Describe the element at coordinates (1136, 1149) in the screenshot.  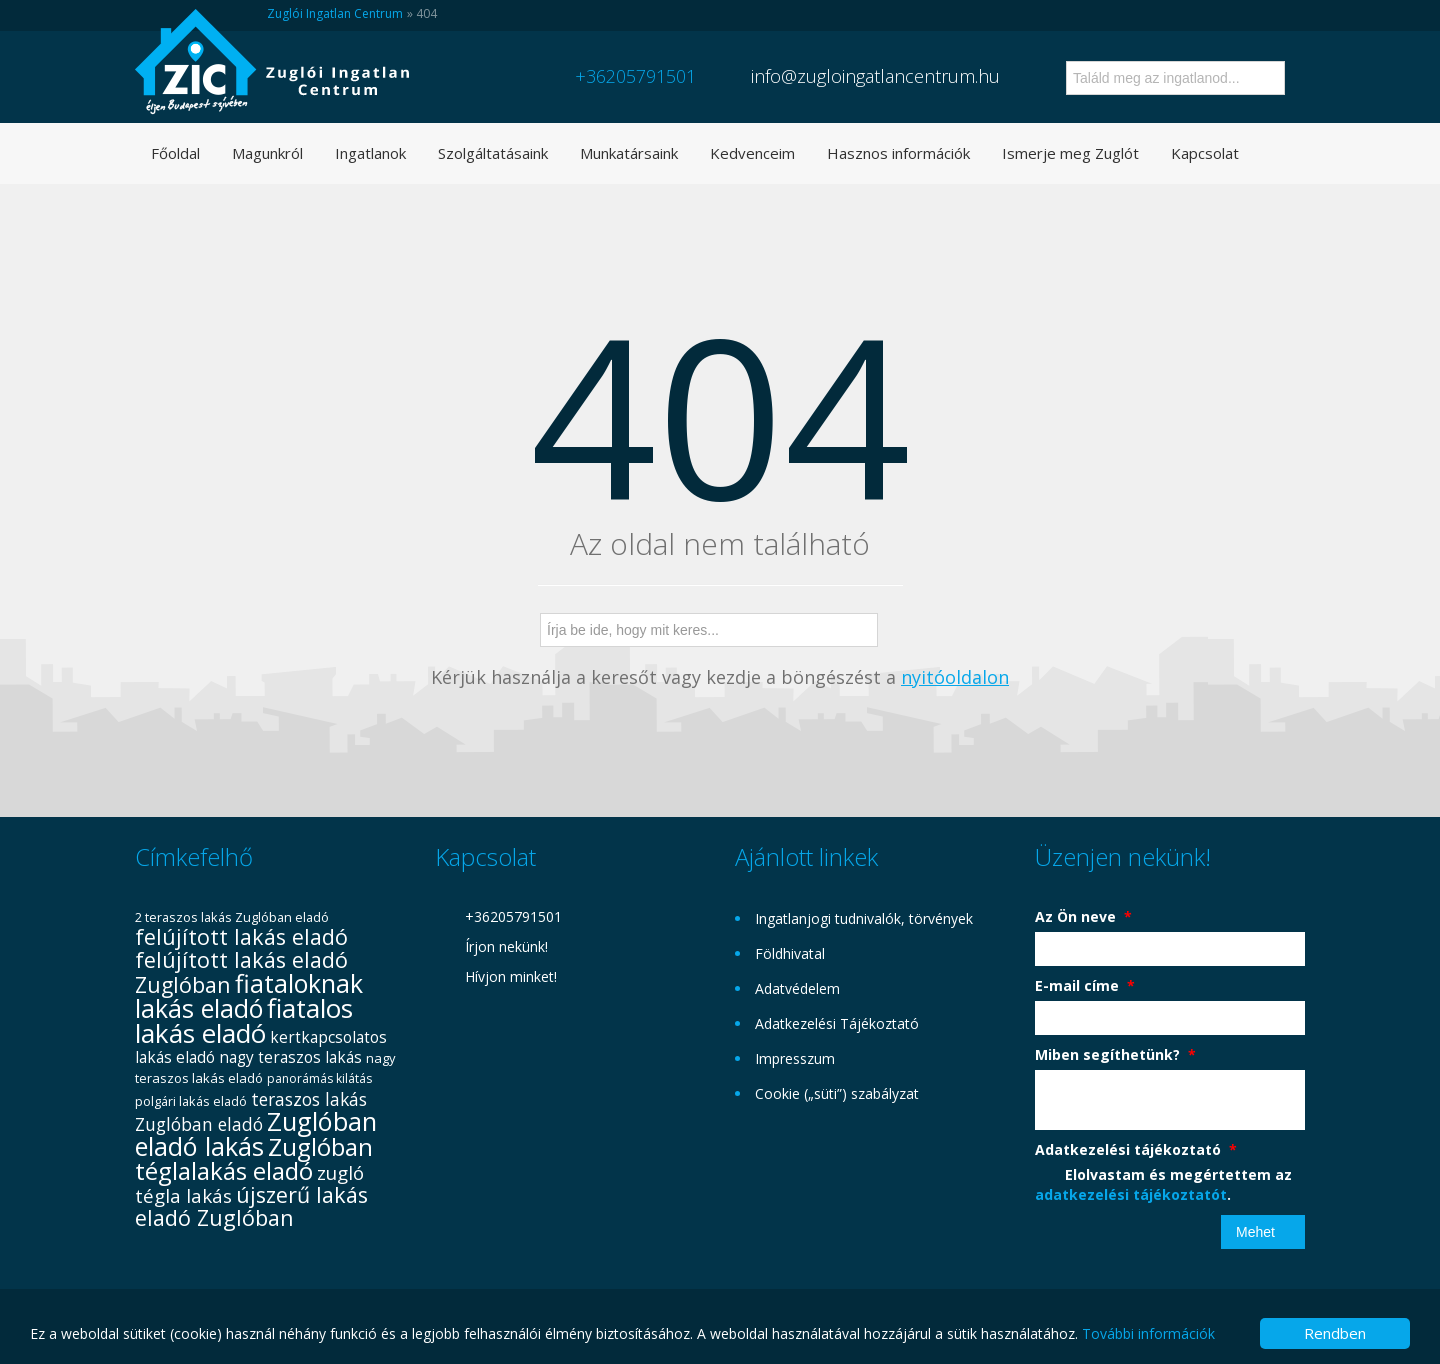
I see `Adatkezelési tájékoztató` at that location.